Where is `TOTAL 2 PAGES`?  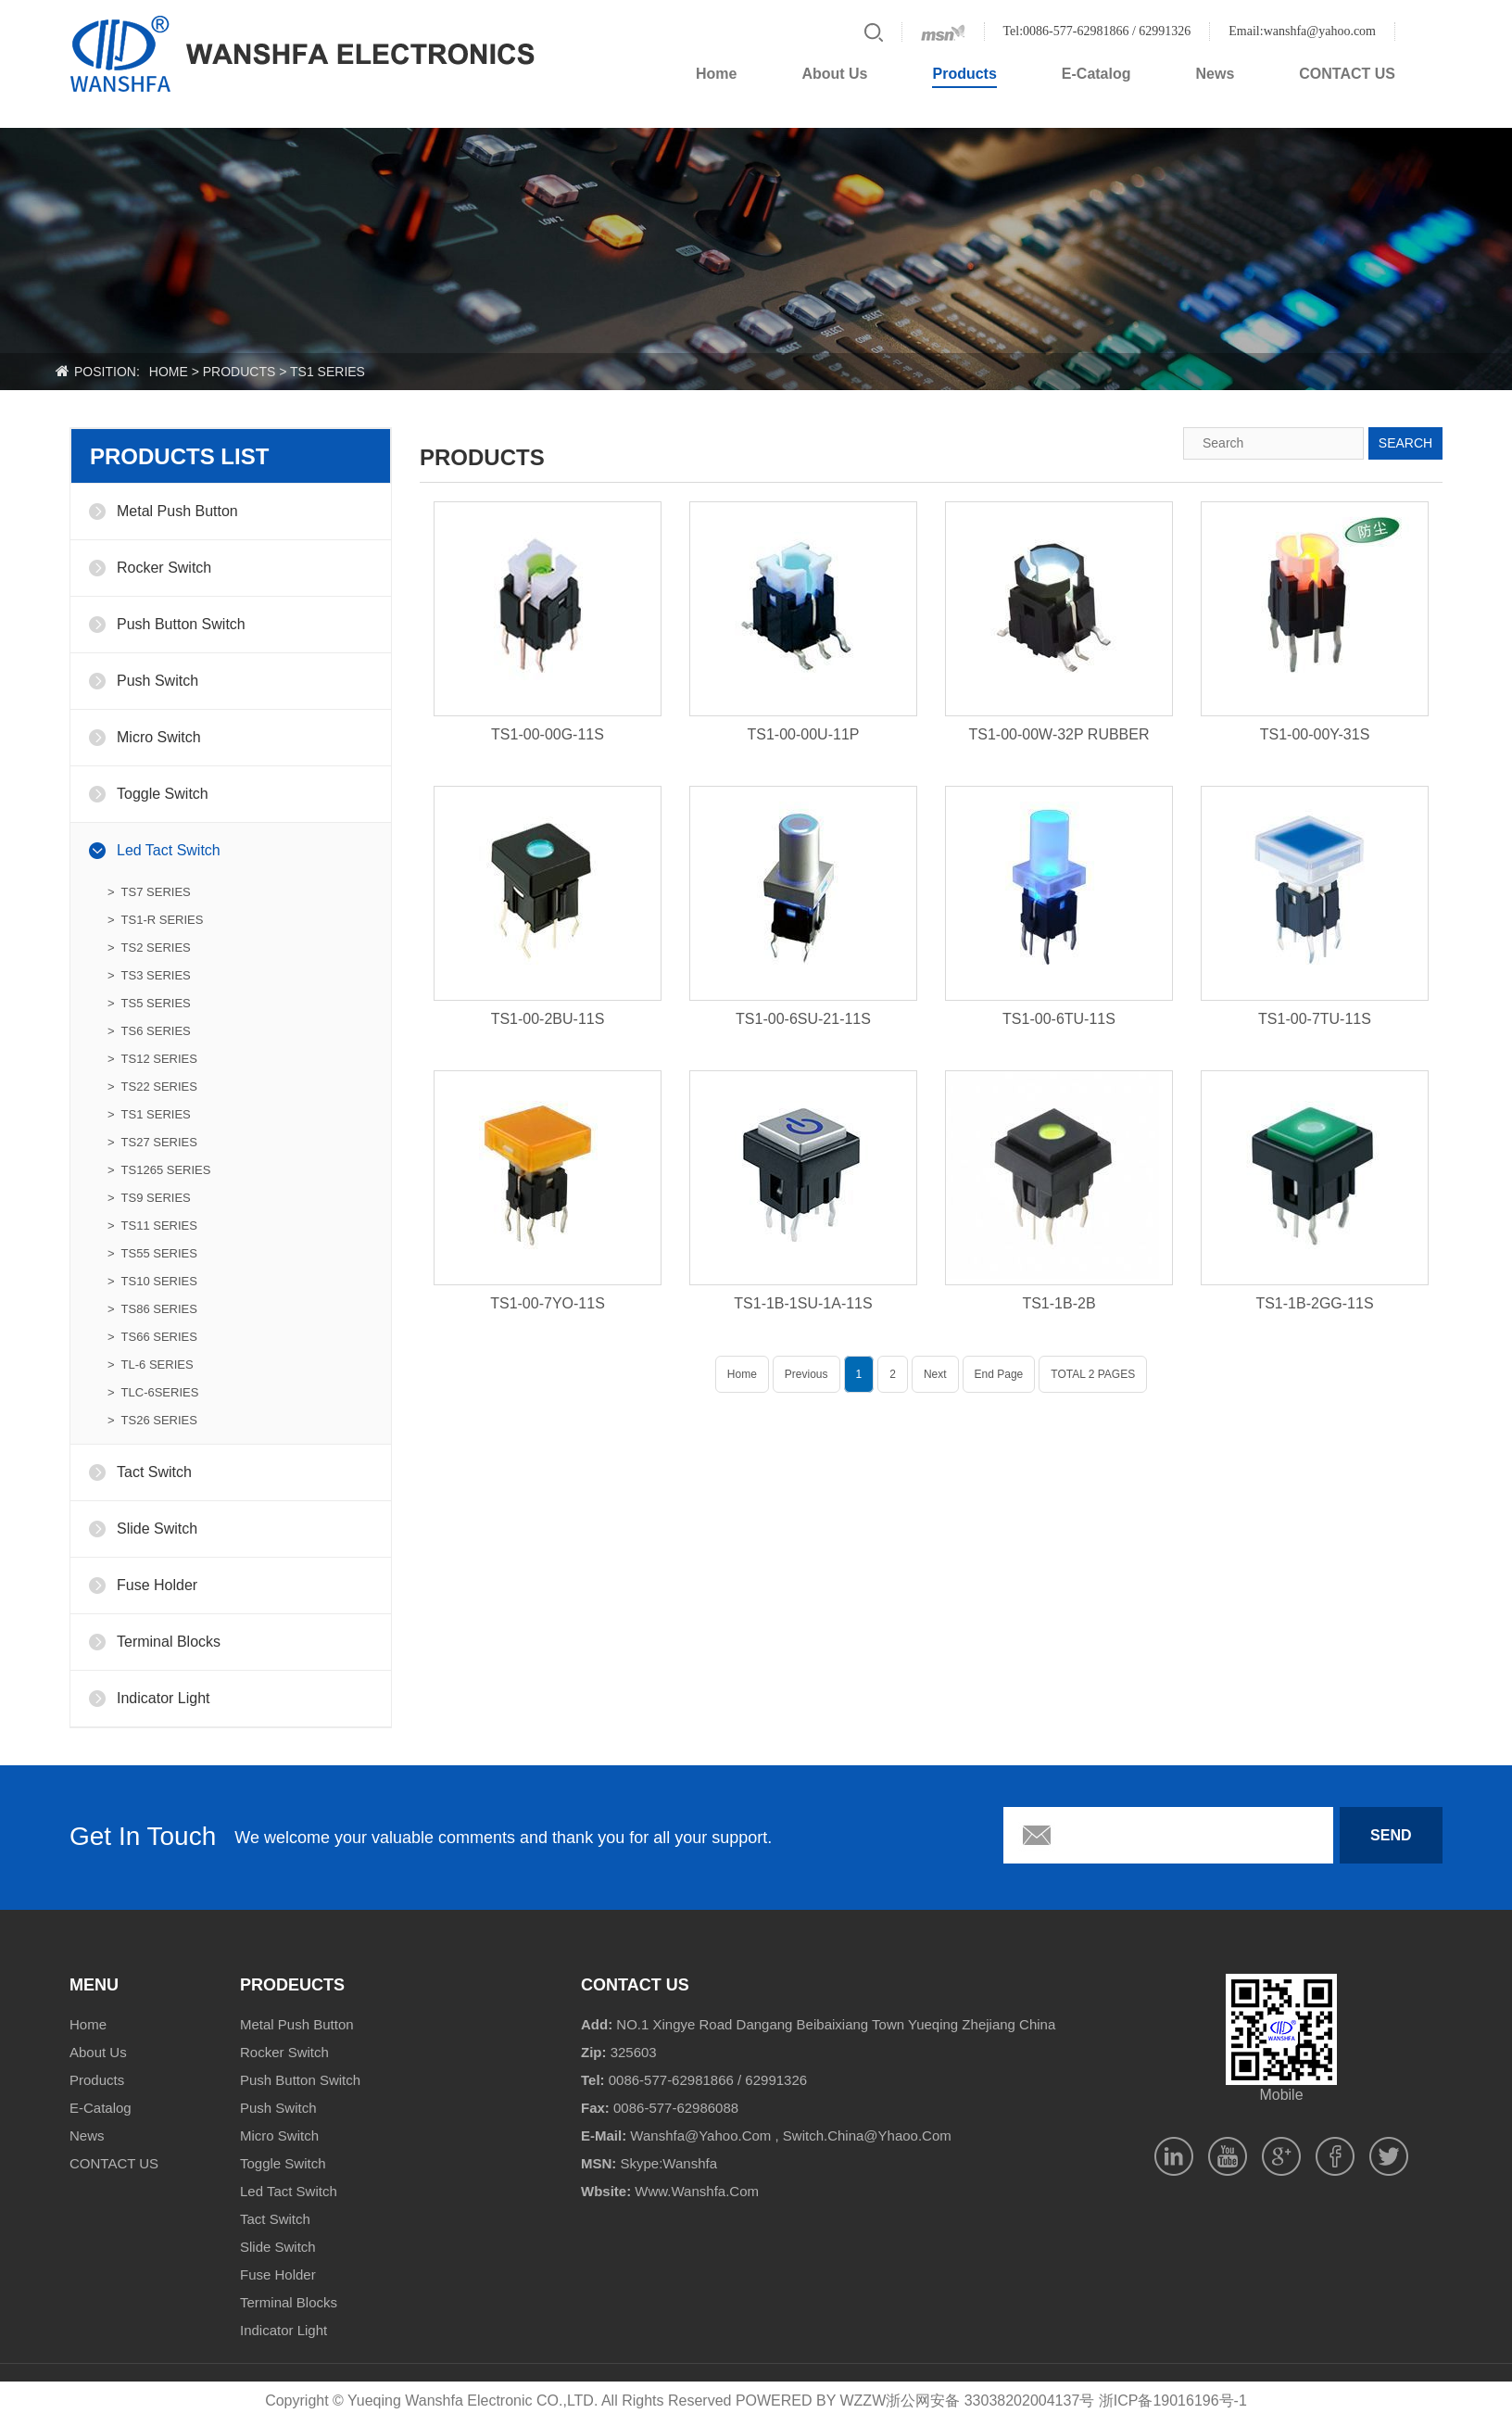 TOTAL 2 PAGES is located at coordinates (1093, 1374).